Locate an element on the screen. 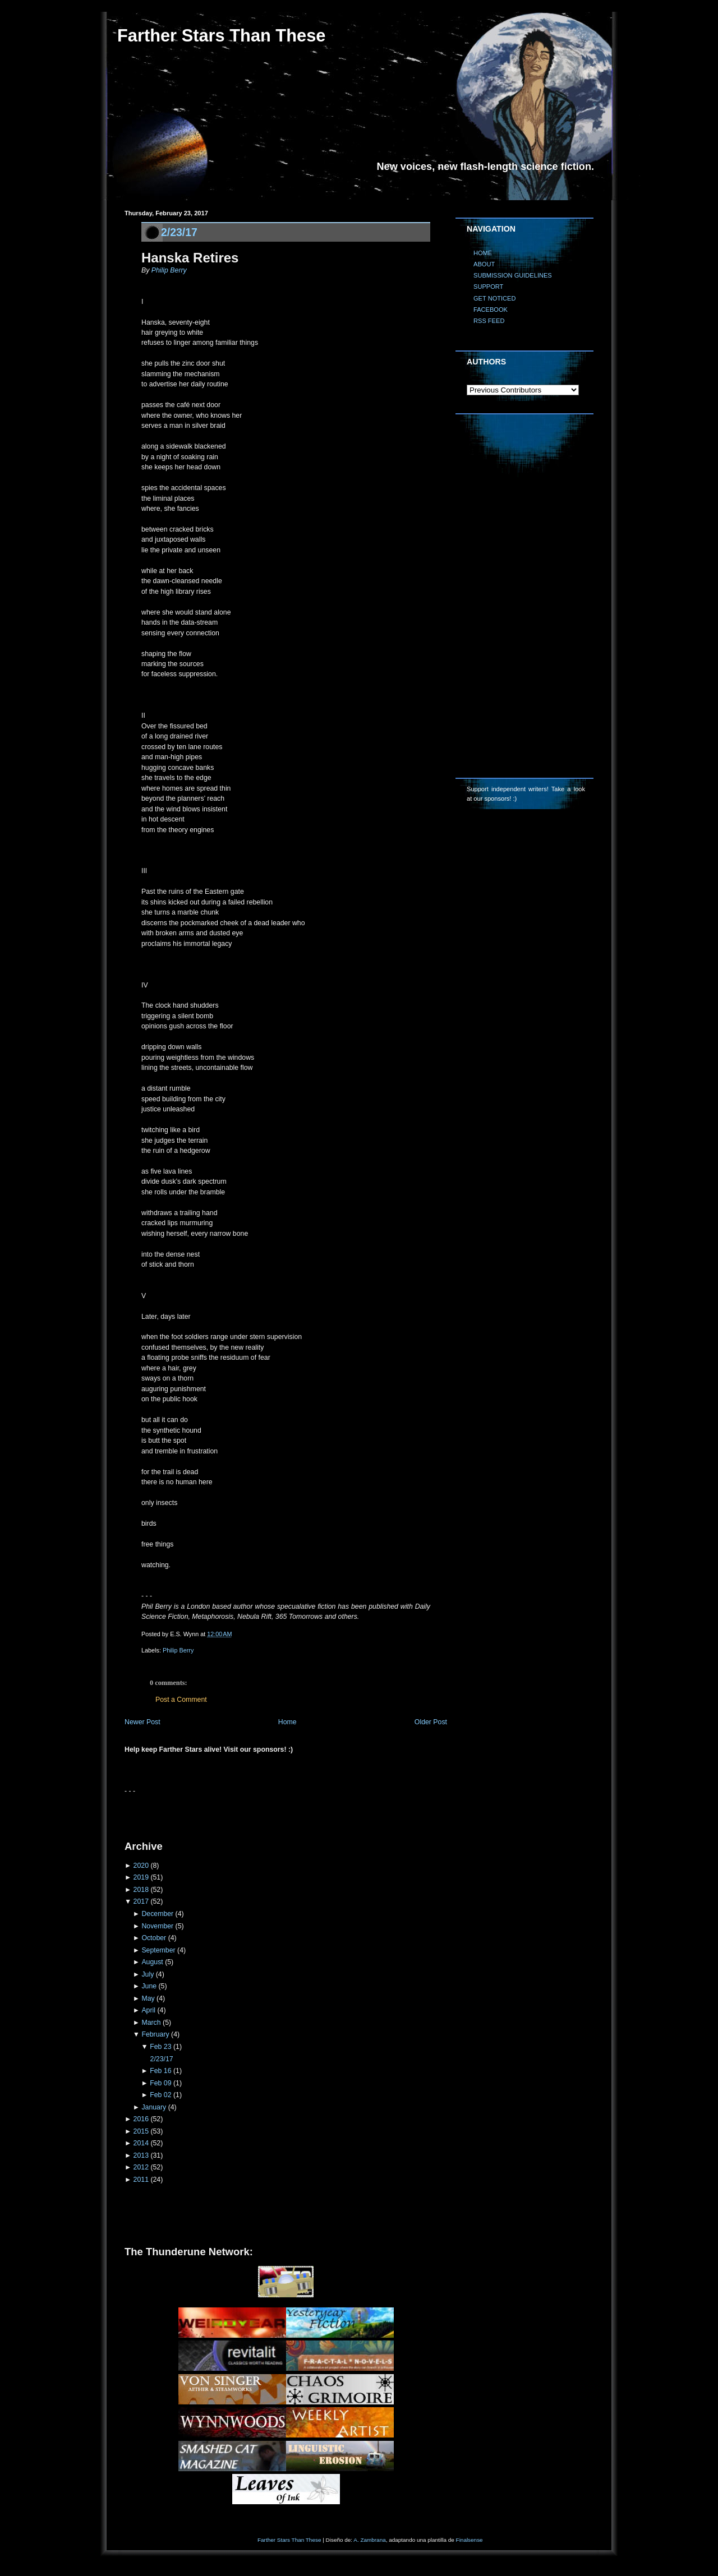 The height and width of the screenshot is (2576, 718). 2015 is located at coordinates (141, 2131).